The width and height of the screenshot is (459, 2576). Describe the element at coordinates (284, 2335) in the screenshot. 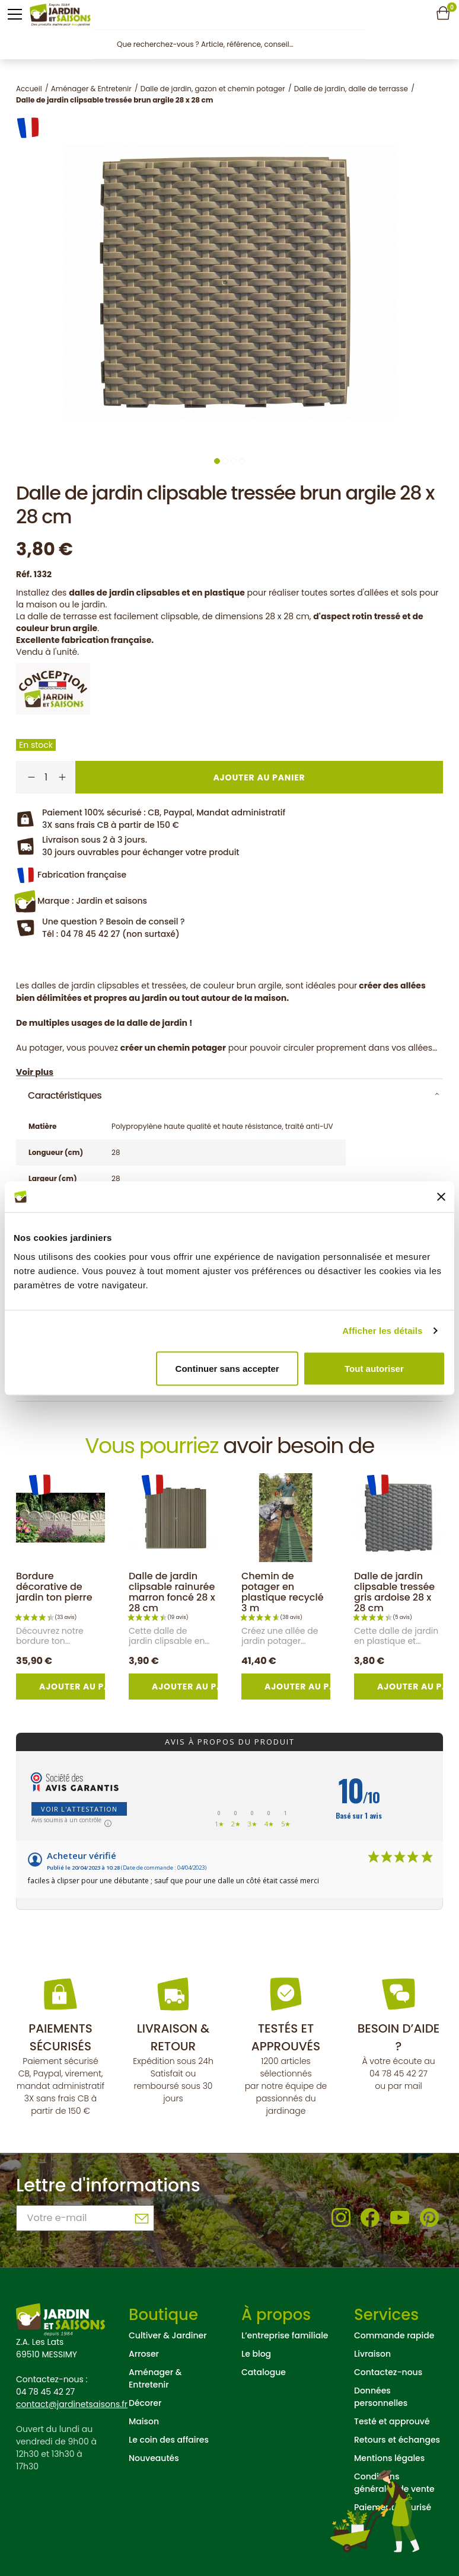

I see `L’entreprise familiale` at that location.